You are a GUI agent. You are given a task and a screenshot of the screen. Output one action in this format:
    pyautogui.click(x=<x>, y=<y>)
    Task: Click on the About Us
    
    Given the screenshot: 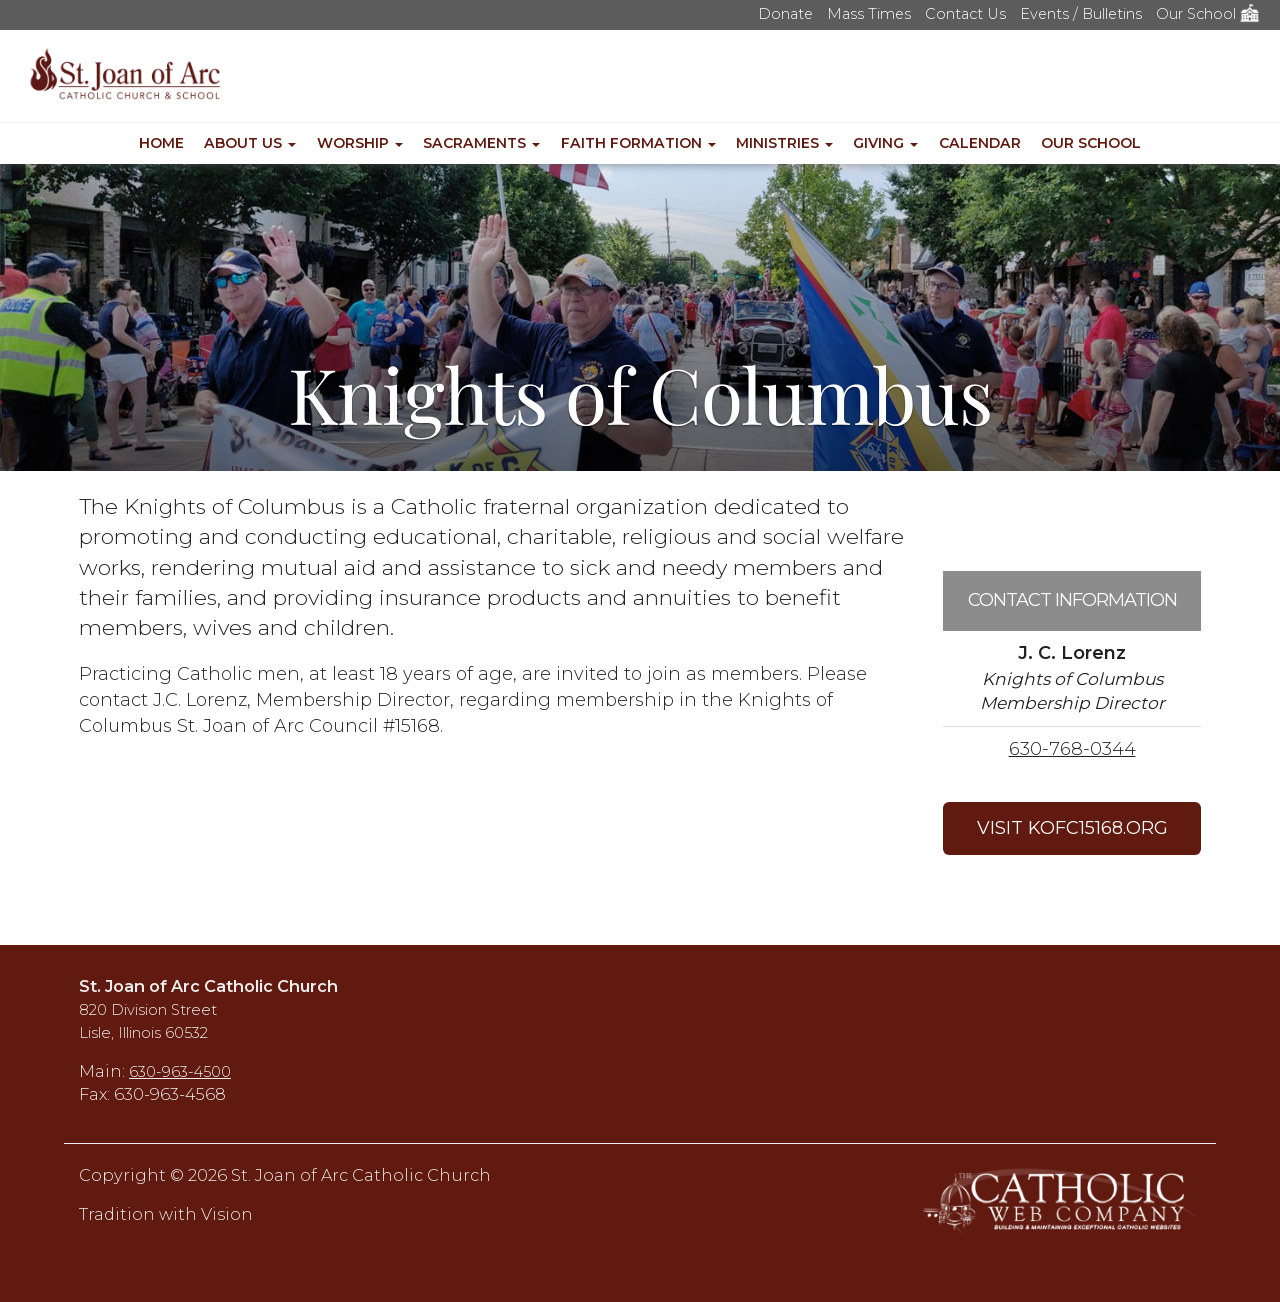 What is the action you would take?
    pyautogui.click(x=250, y=143)
    